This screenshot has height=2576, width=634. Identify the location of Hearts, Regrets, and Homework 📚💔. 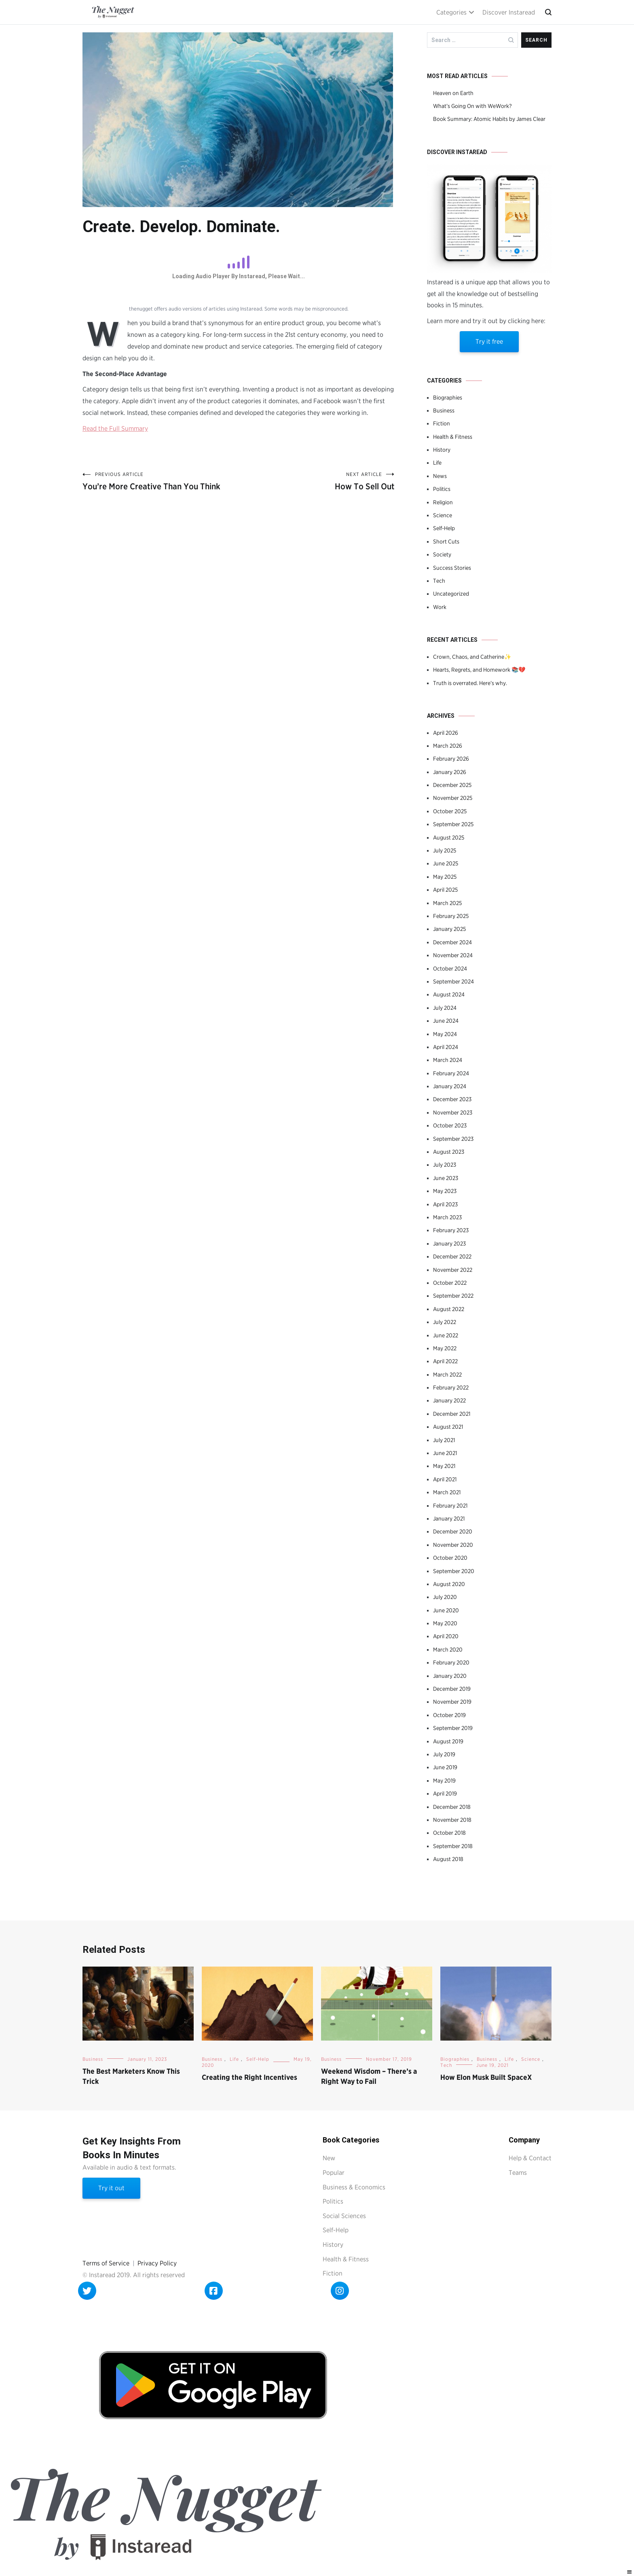
(479, 669).